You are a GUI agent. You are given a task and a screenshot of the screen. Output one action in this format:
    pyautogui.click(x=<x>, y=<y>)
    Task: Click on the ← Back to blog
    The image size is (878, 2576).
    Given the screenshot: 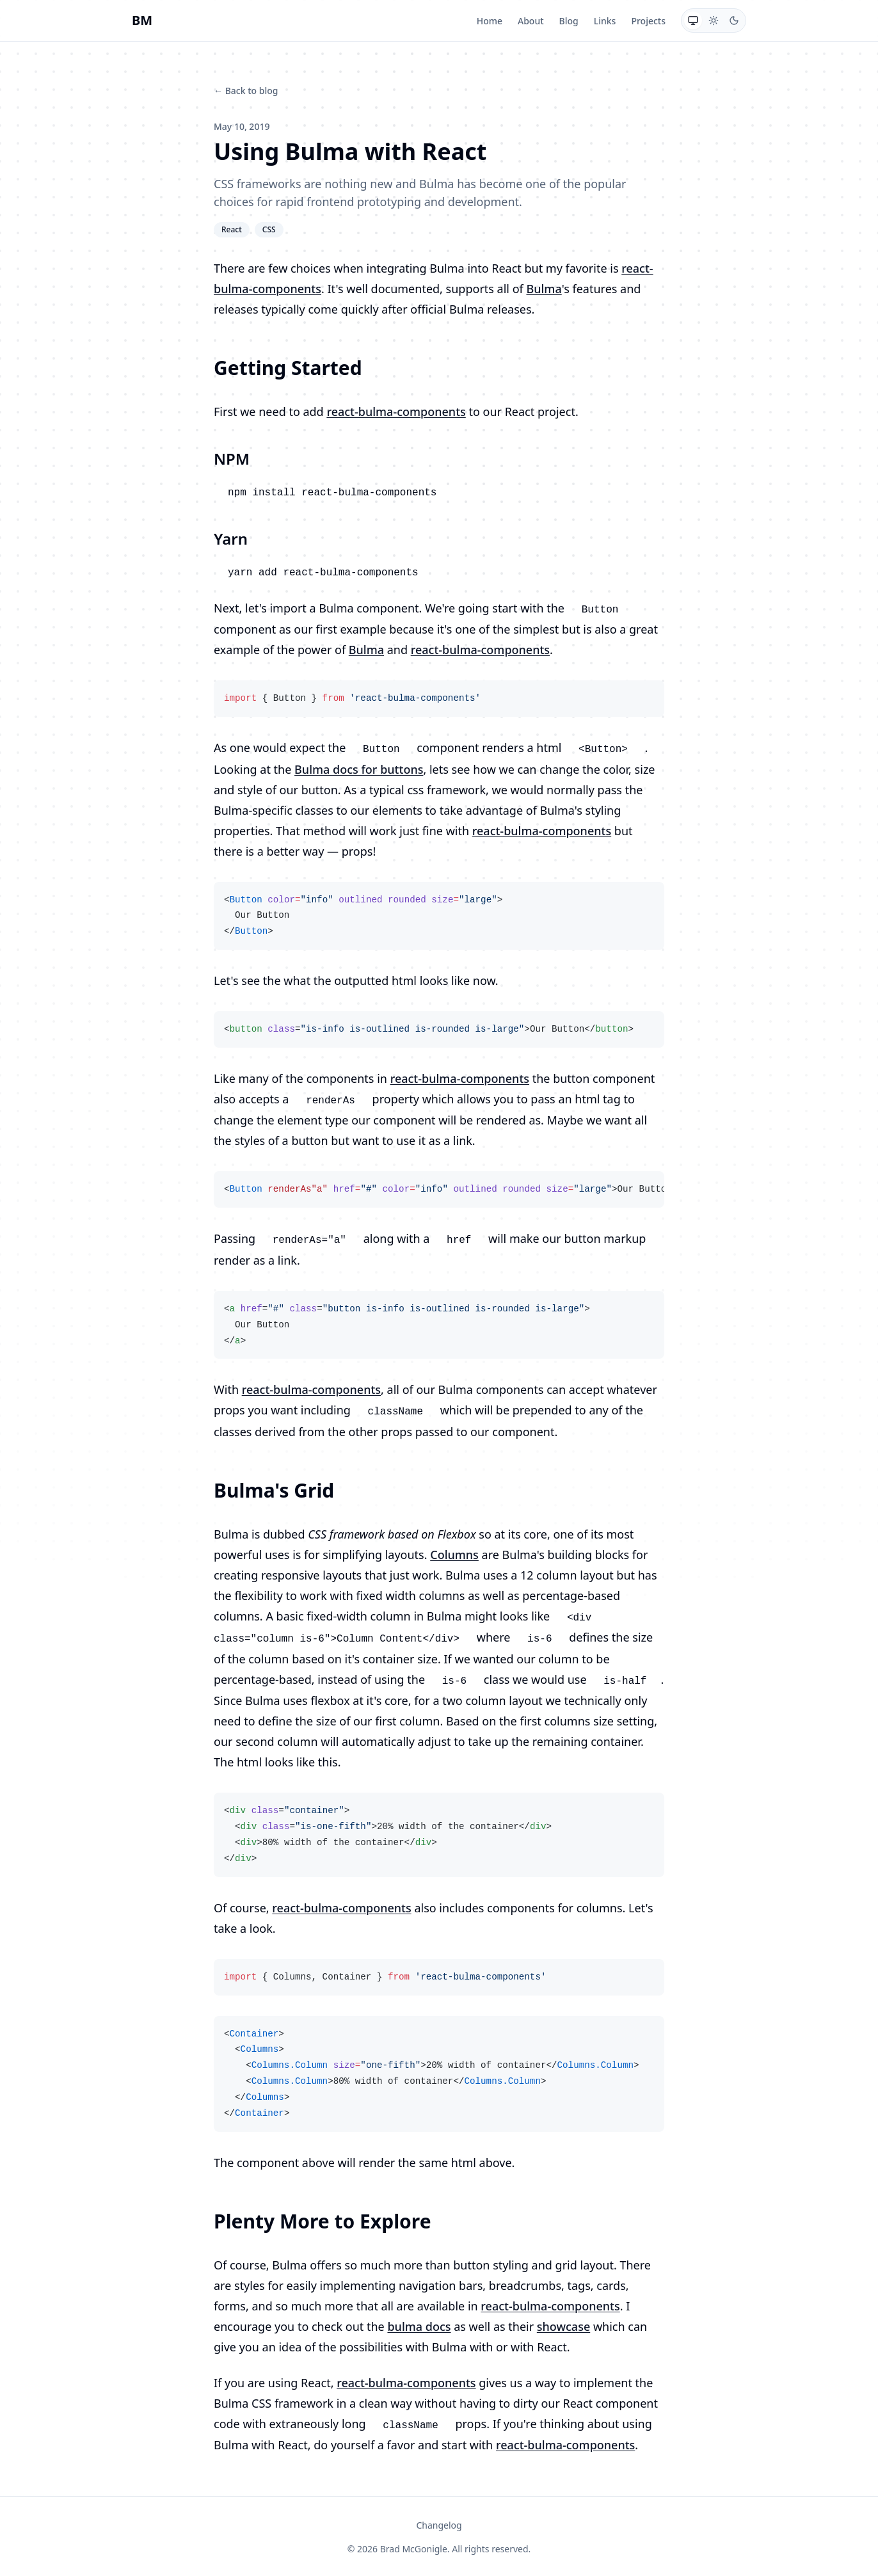 What is the action you would take?
    pyautogui.click(x=246, y=90)
    